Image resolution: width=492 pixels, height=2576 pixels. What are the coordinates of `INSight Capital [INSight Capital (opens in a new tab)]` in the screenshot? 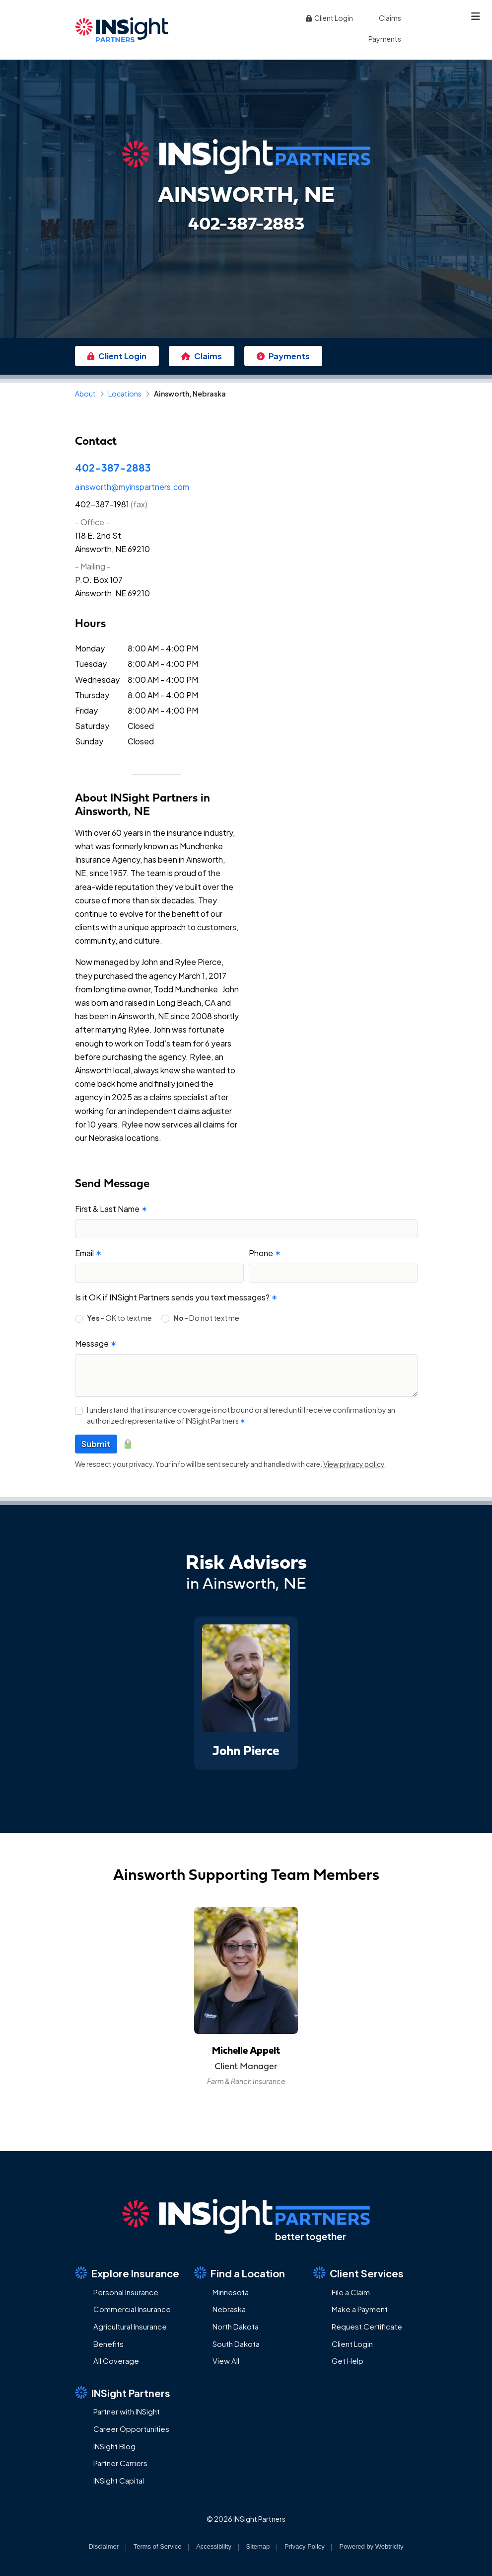 It's located at (118, 2480).